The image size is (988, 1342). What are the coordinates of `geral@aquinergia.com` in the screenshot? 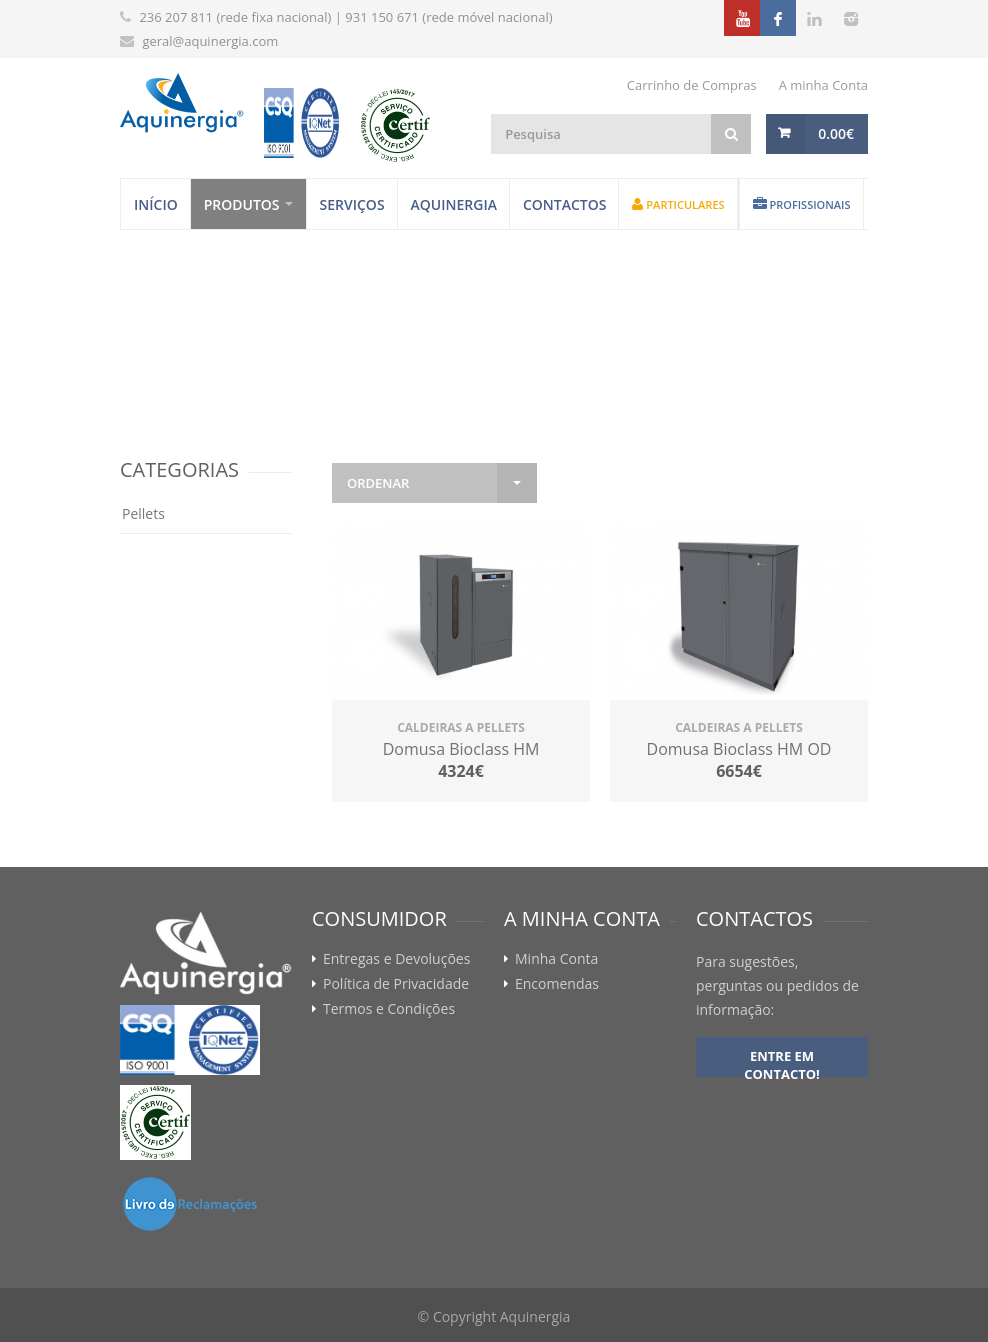 It's located at (210, 41).